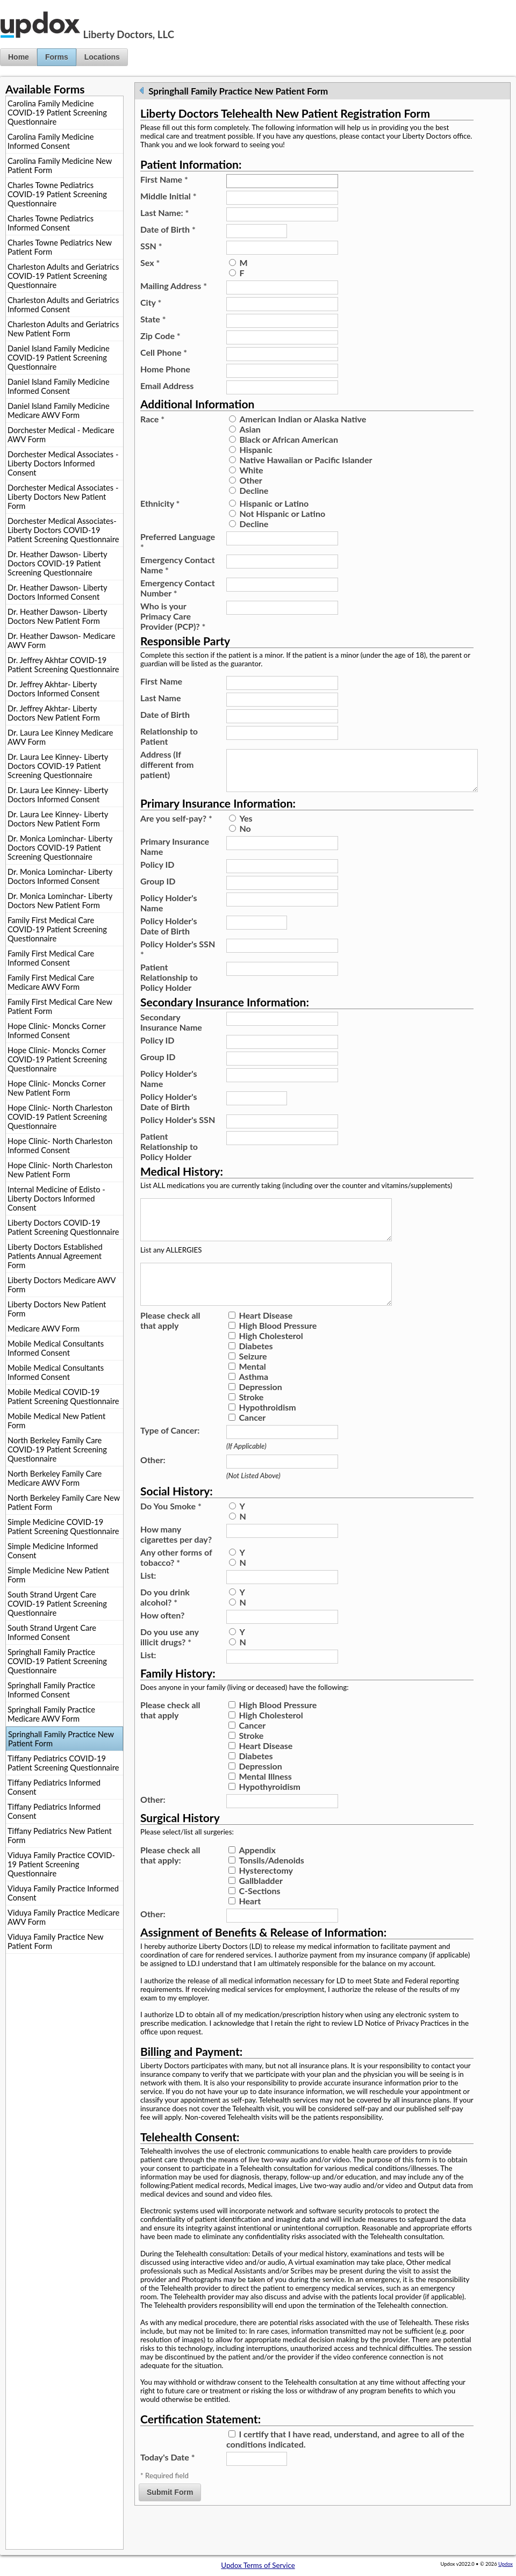 The width and height of the screenshot is (516, 2576). I want to click on Policy Holder's SSN, so click(177, 957).